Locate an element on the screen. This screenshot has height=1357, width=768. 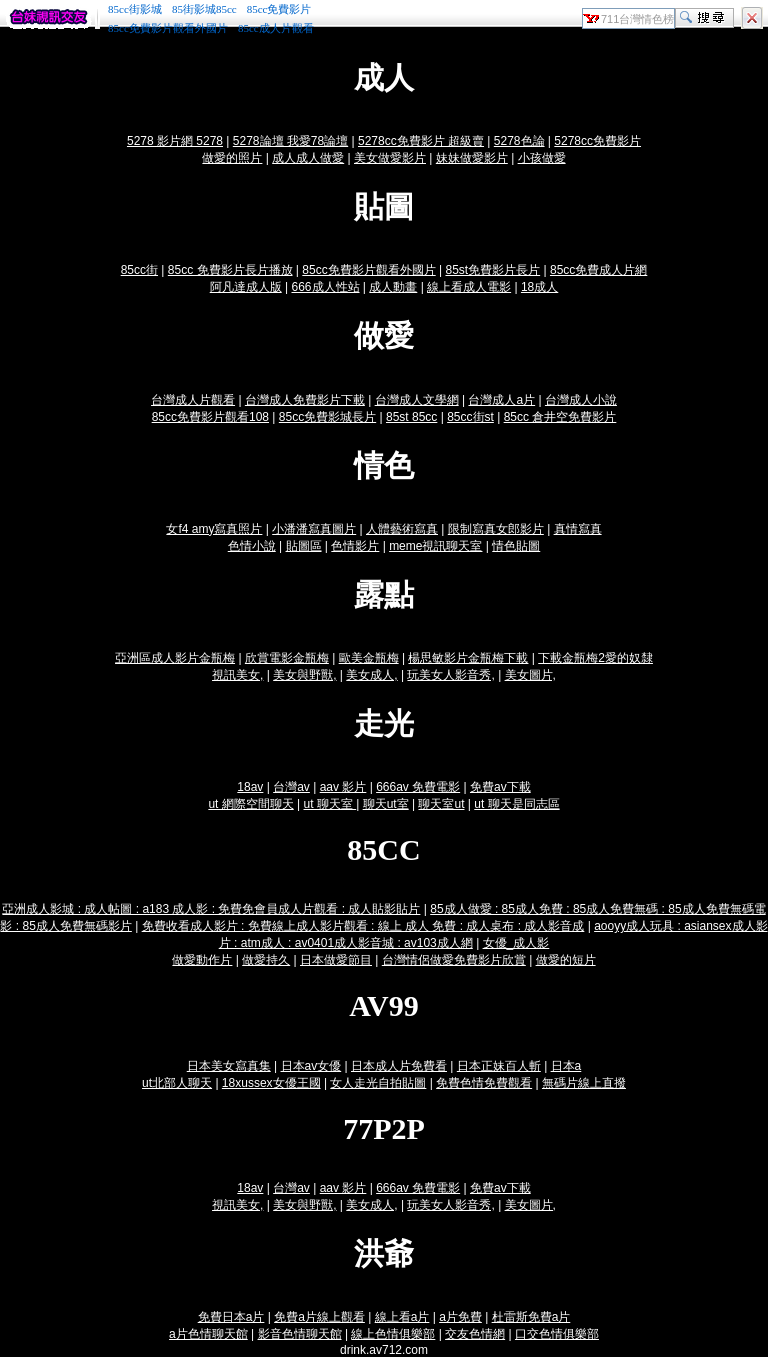
5278色論 is located at coordinates (519, 141).